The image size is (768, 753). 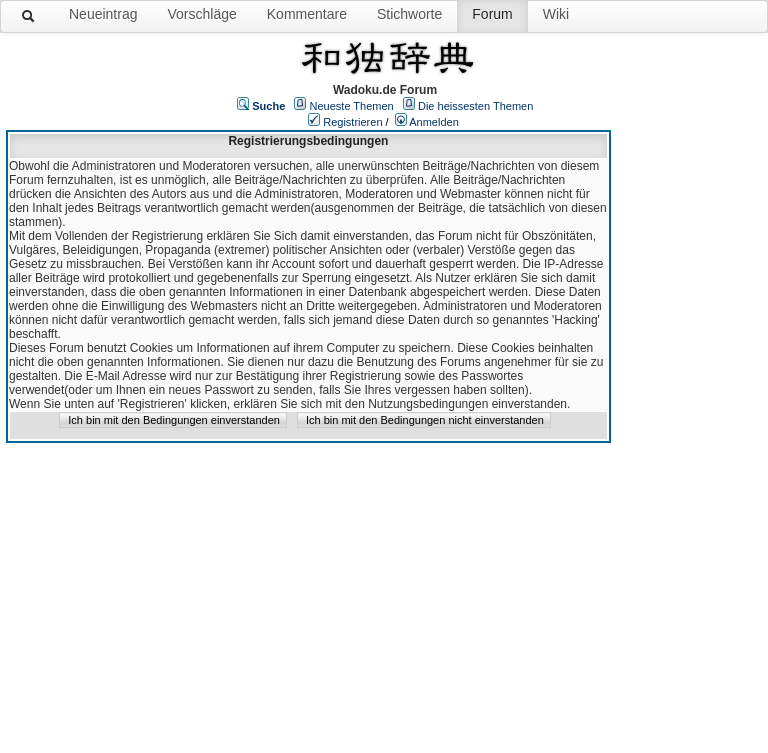 I want to click on Registrieren, so click(x=352, y=122).